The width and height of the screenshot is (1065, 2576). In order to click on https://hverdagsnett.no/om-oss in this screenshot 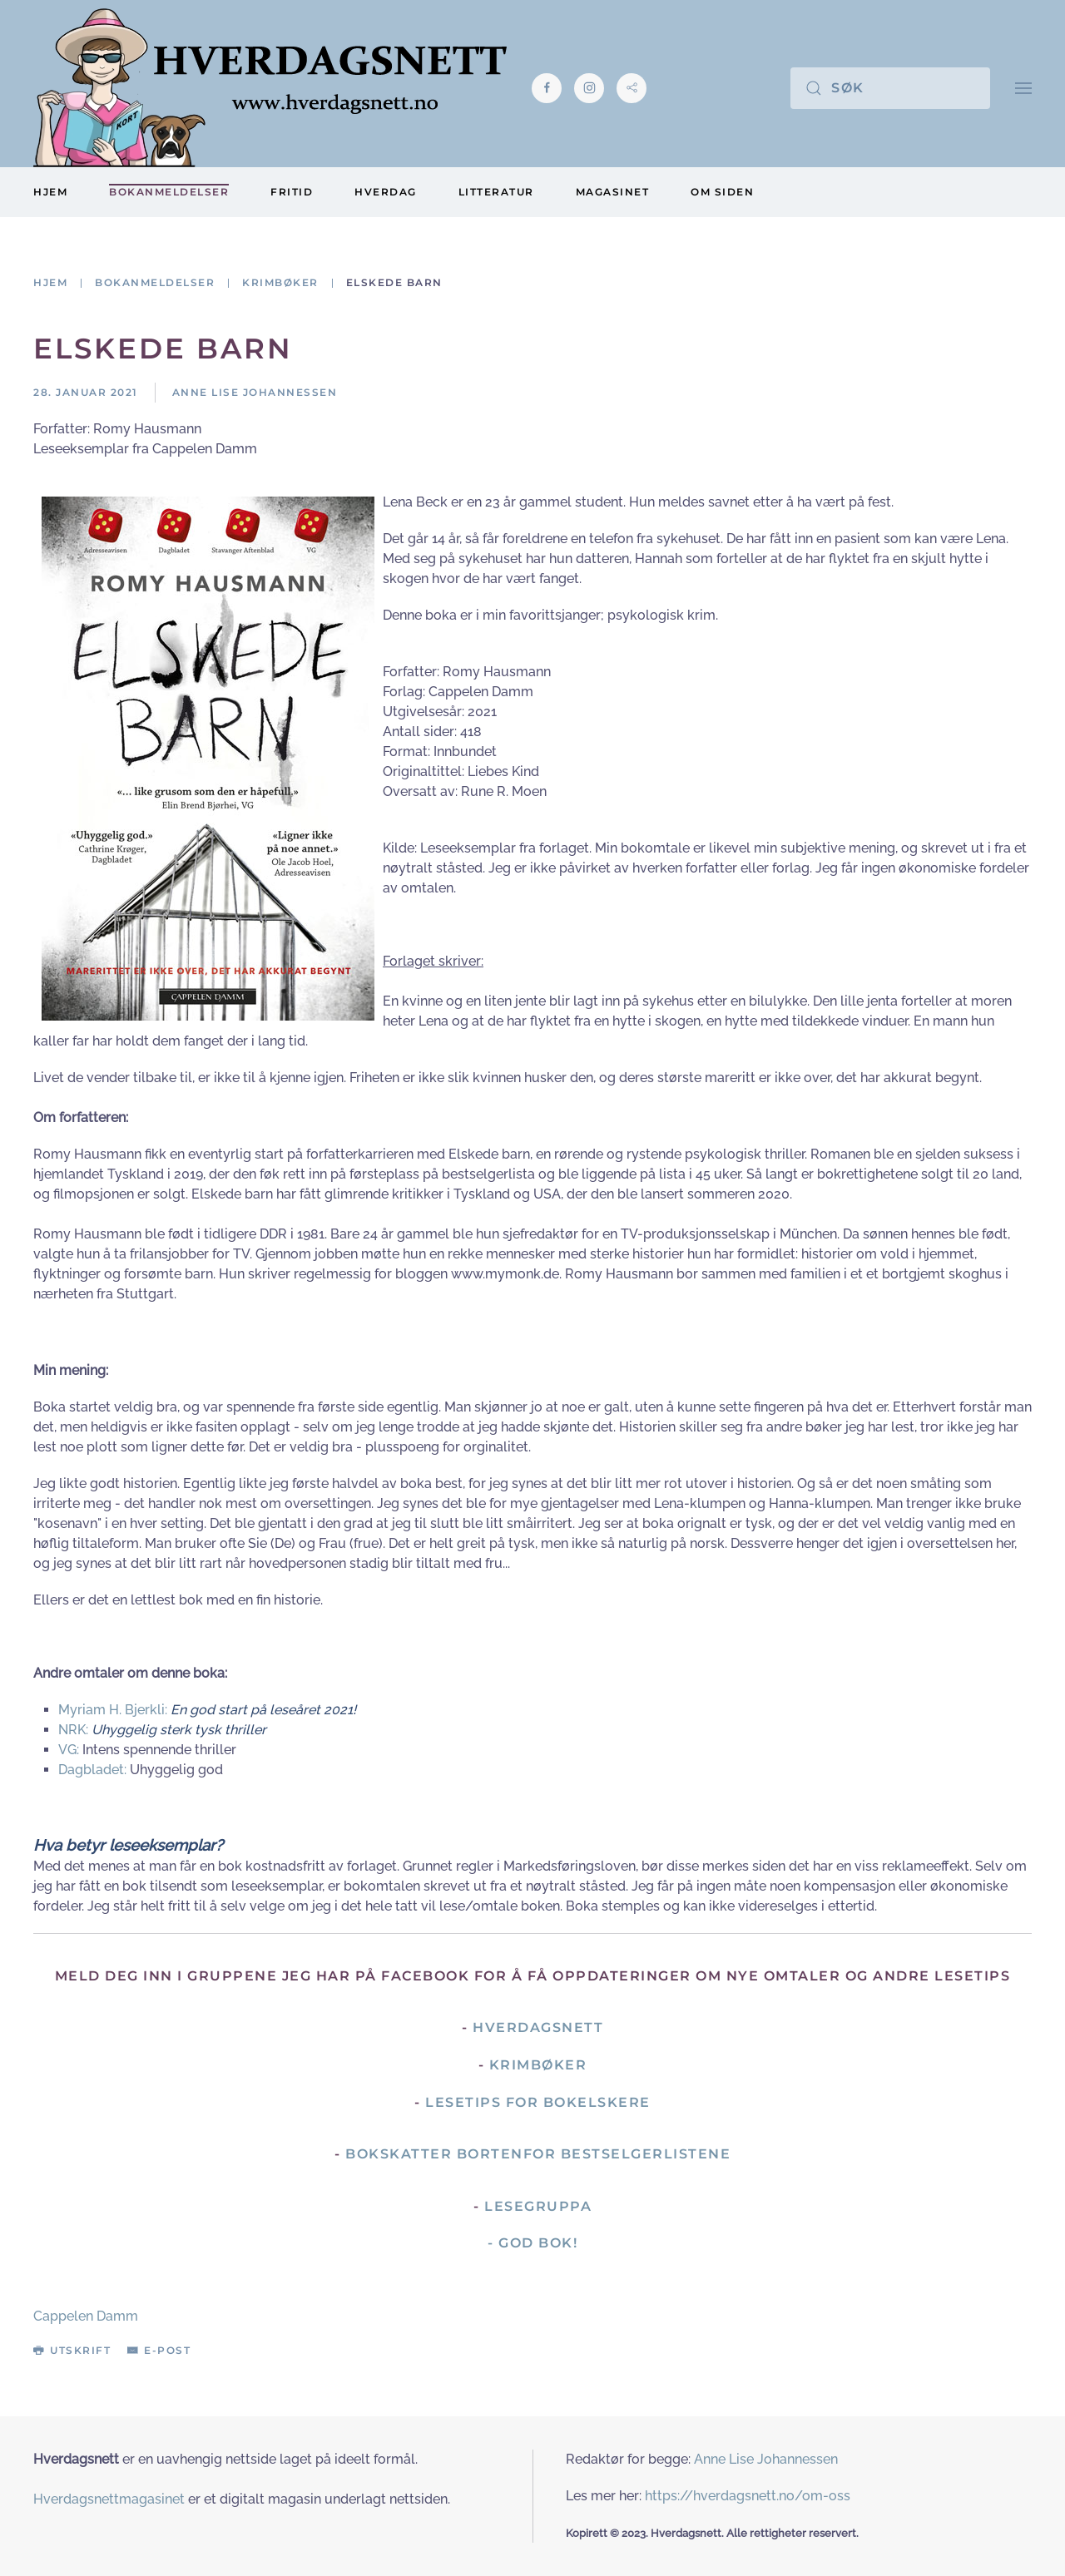, I will do `click(747, 2496)`.